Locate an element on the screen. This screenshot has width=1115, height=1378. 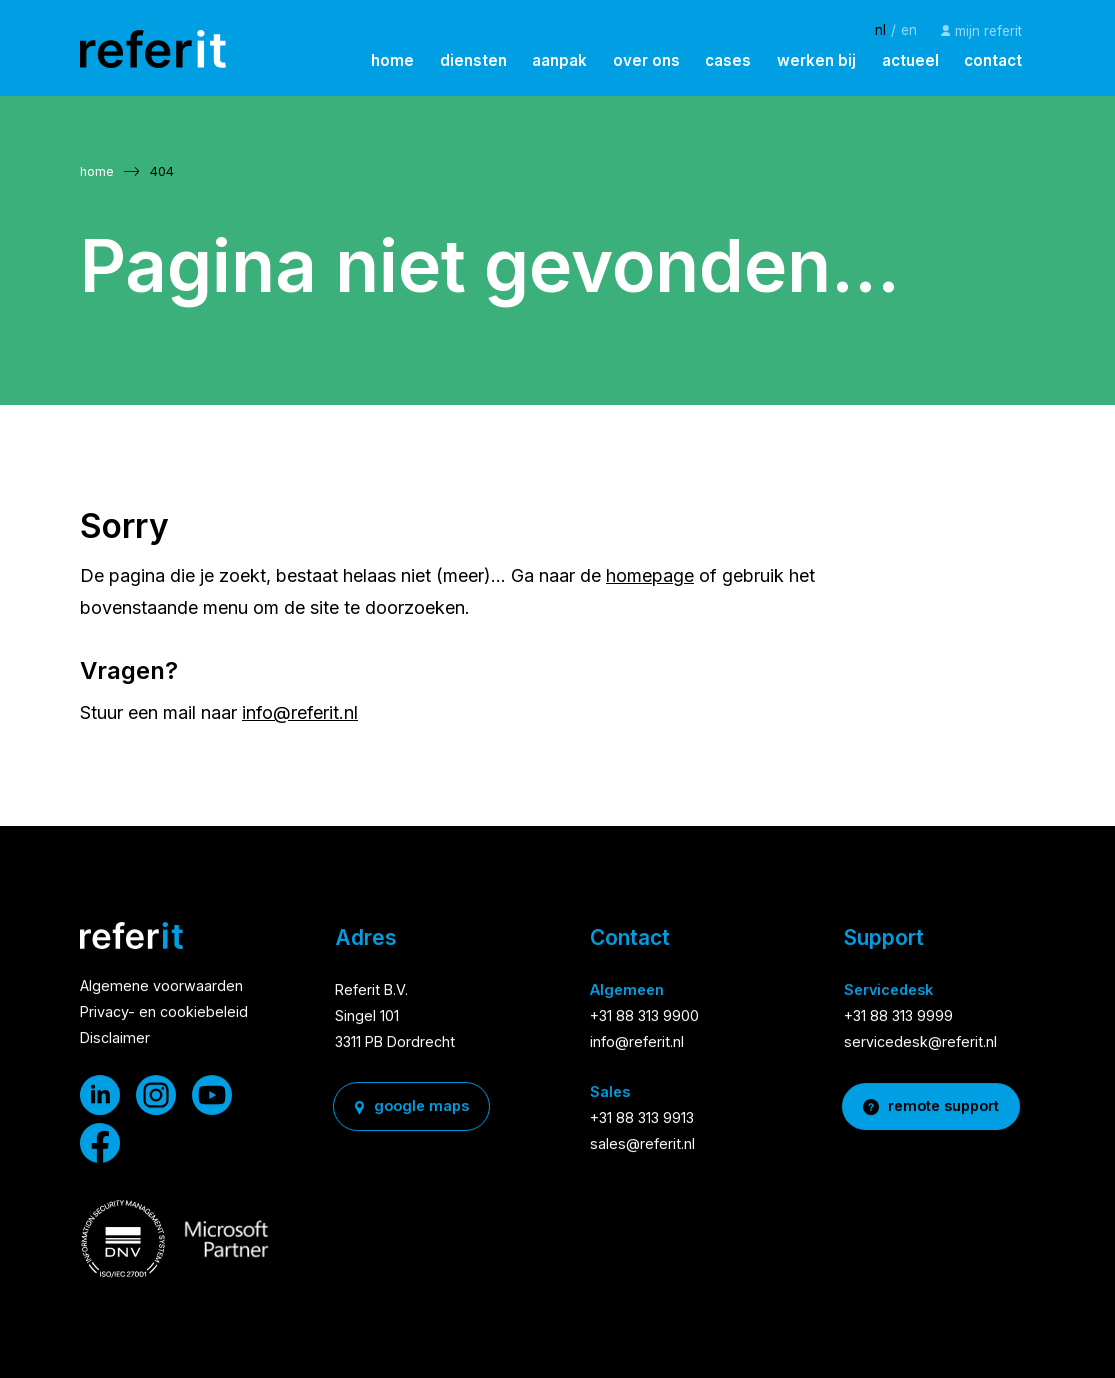
aanpak is located at coordinates (559, 60).